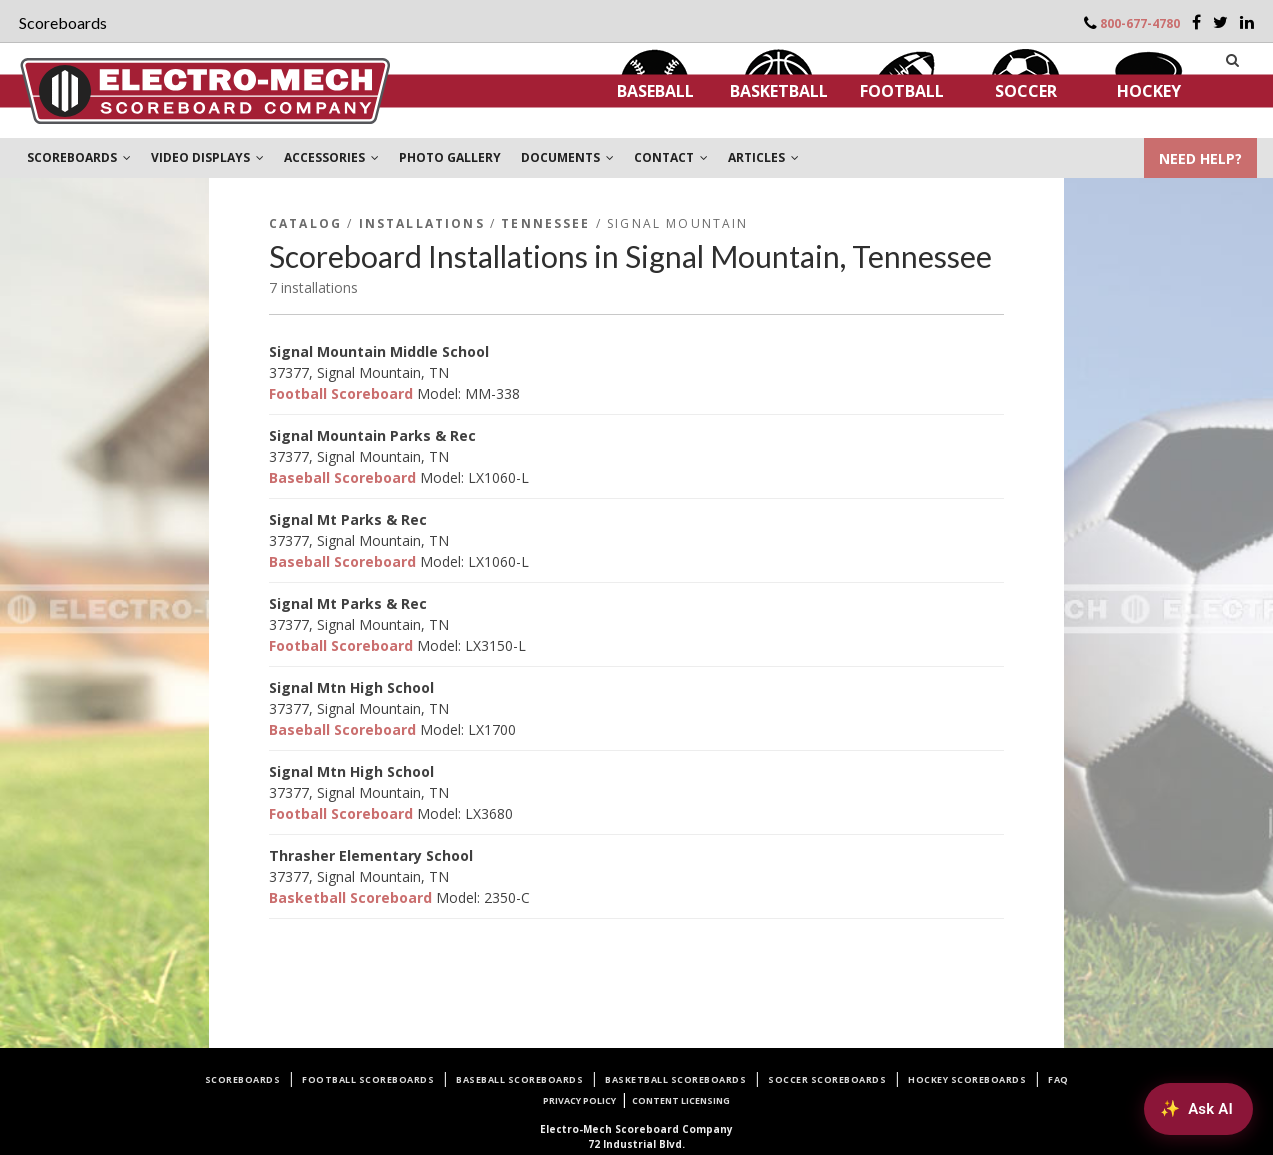 The image size is (1273, 1155). Describe the element at coordinates (902, 91) in the screenshot. I see `Football` at that location.